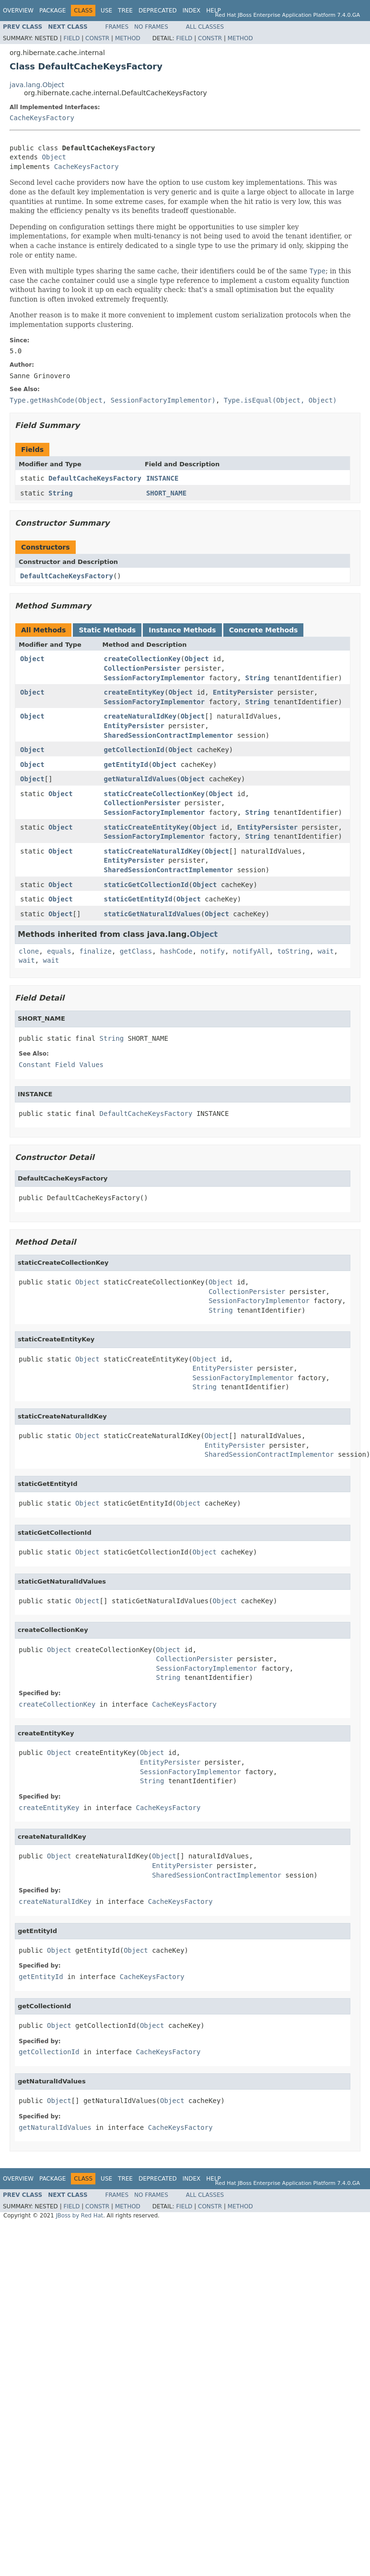 Image resolution: width=370 pixels, height=2576 pixels. I want to click on Package, so click(52, 10).